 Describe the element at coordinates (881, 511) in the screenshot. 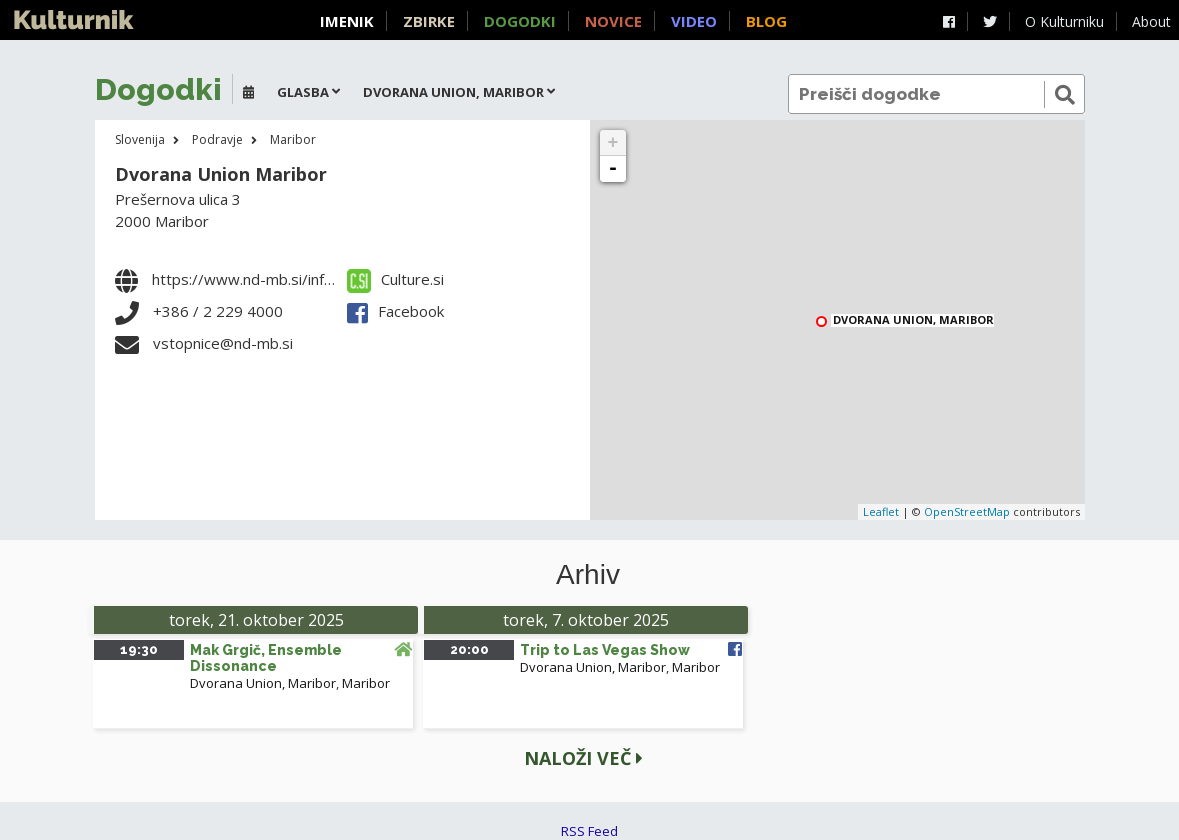

I see `Leaflet` at that location.